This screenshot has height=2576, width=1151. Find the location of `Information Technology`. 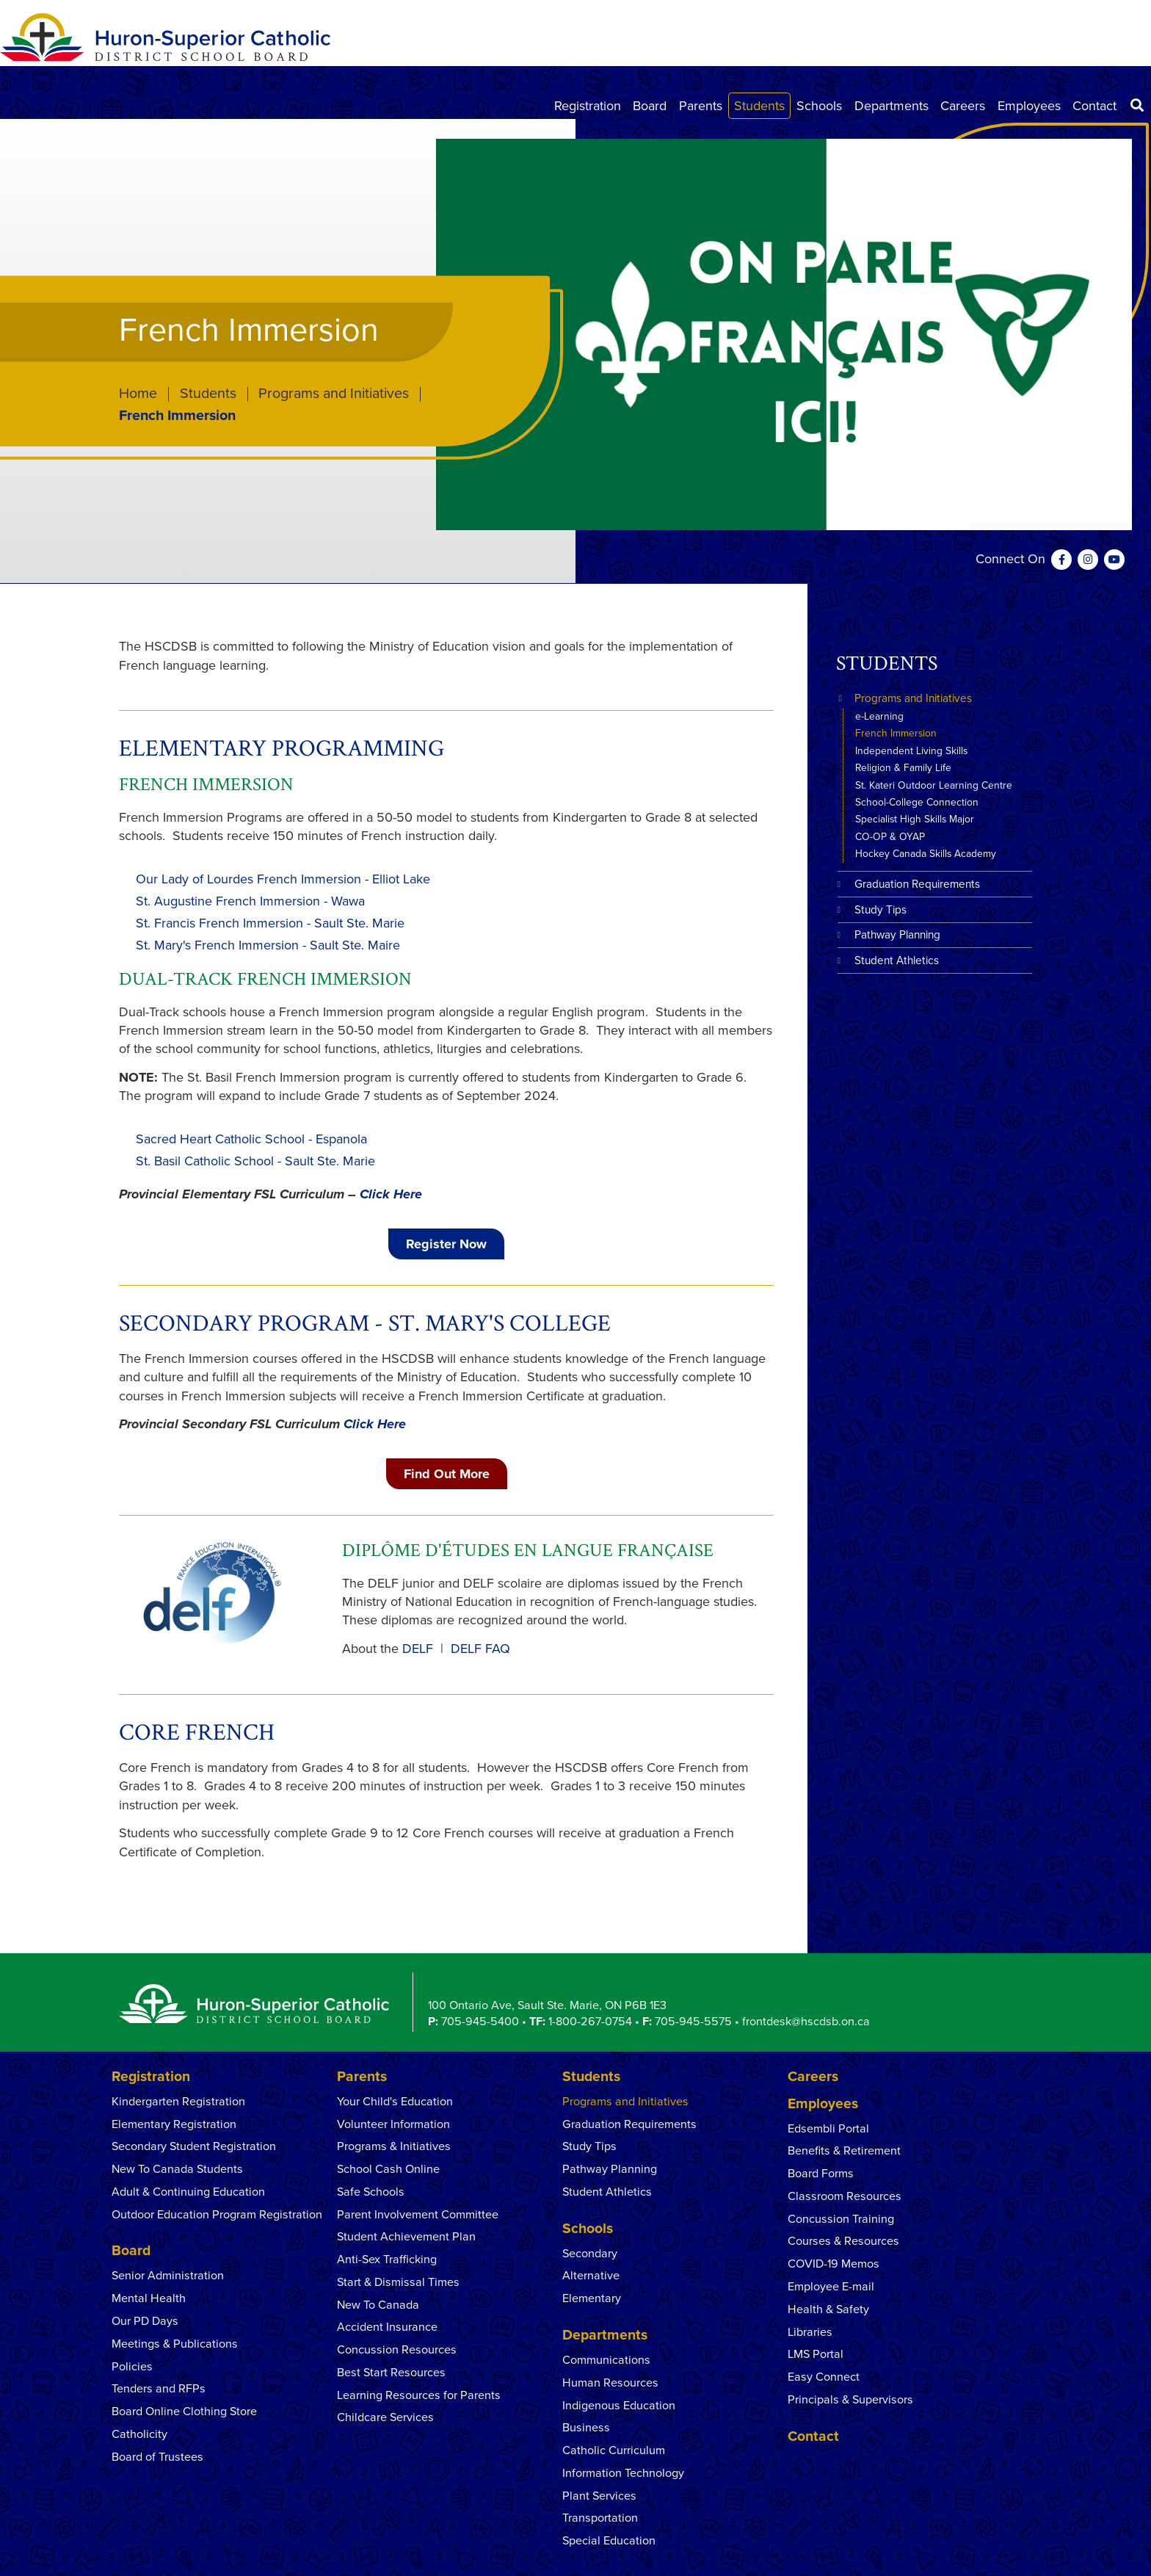

Information Technology is located at coordinates (623, 2473).